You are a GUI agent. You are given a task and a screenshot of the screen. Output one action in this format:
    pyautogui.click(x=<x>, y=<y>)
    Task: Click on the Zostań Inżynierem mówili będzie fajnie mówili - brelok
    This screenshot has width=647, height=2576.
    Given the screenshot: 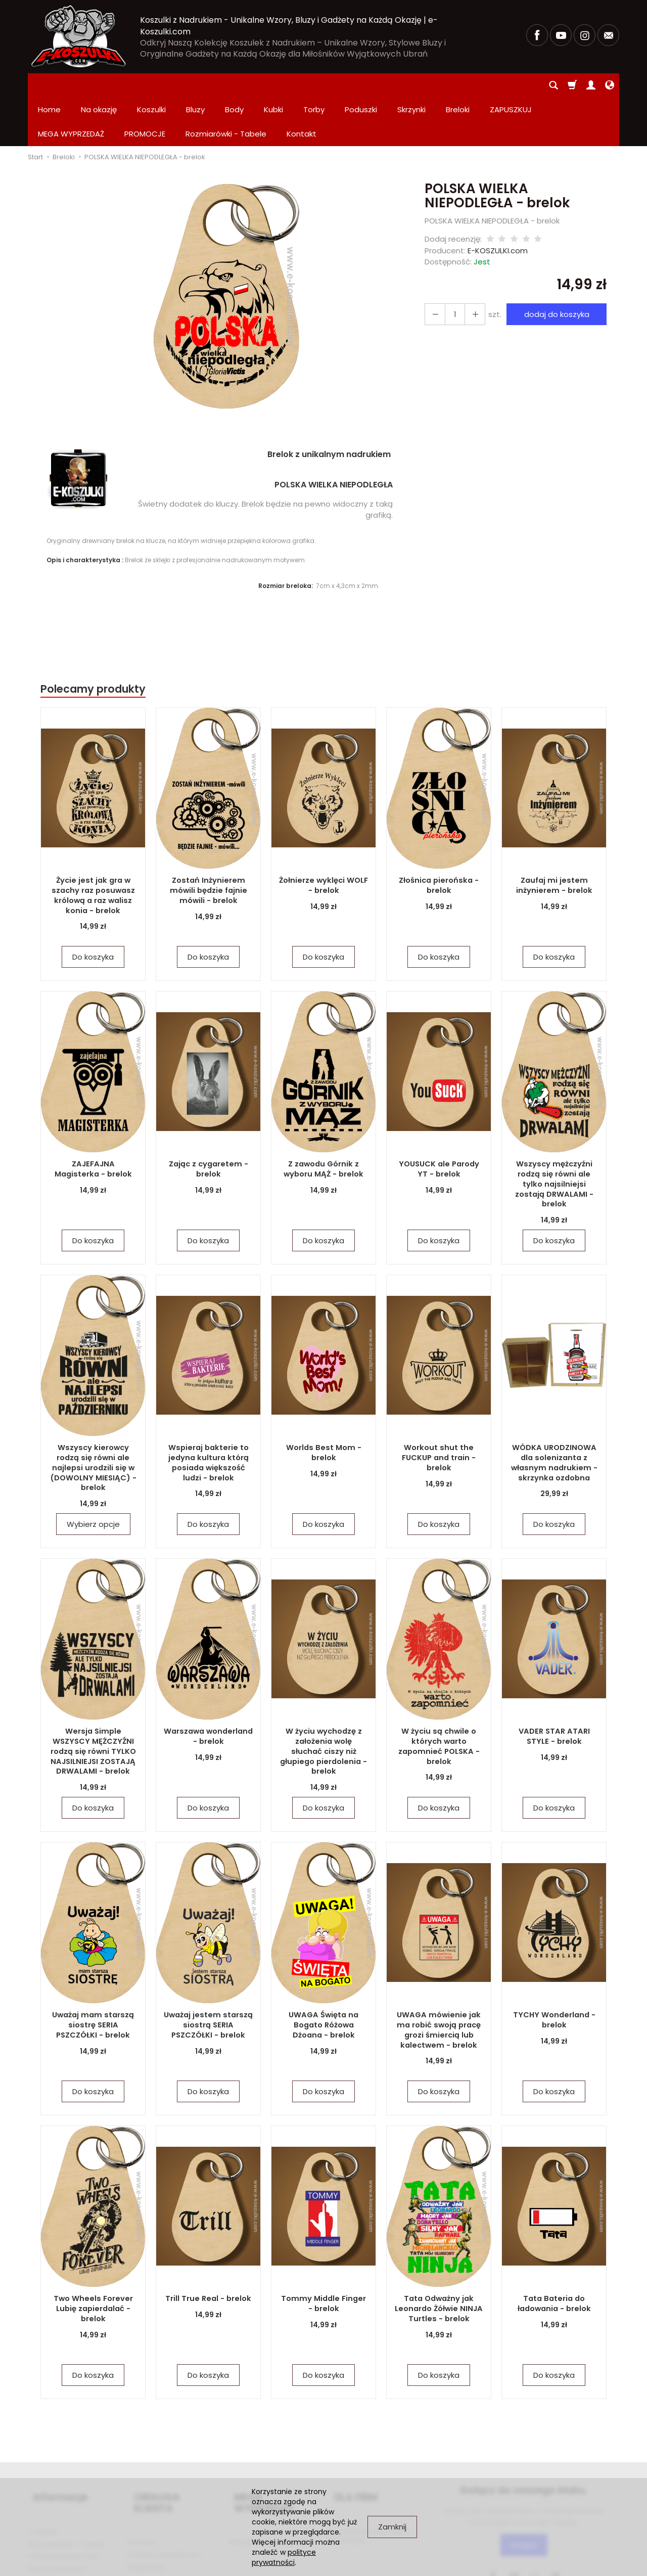 What is the action you would take?
    pyautogui.click(x=208, y=841)
    